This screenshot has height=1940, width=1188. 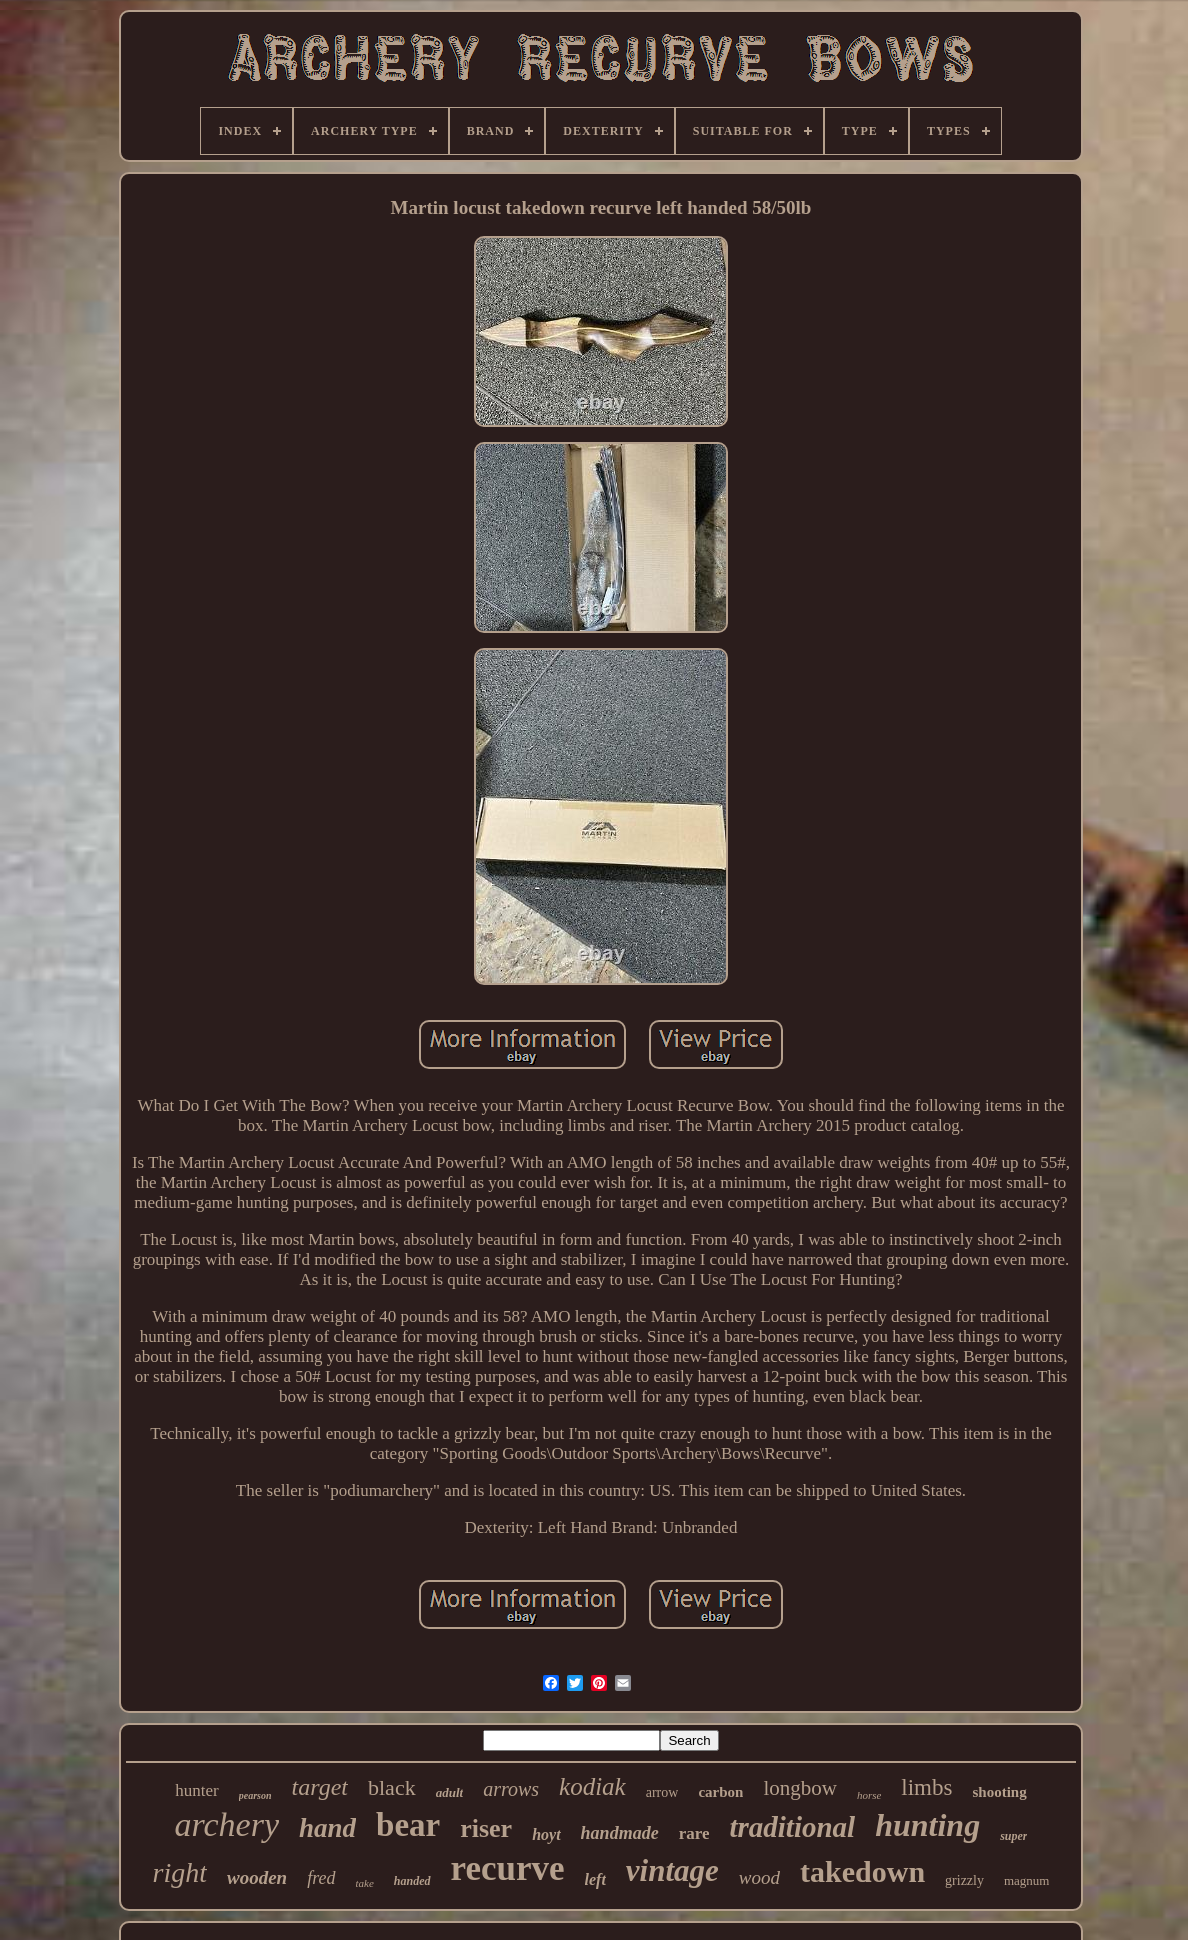 What do you see at coordinates (508, 1868) in the screenshot?
I see `recurve` at bounding box center [508, 1868].